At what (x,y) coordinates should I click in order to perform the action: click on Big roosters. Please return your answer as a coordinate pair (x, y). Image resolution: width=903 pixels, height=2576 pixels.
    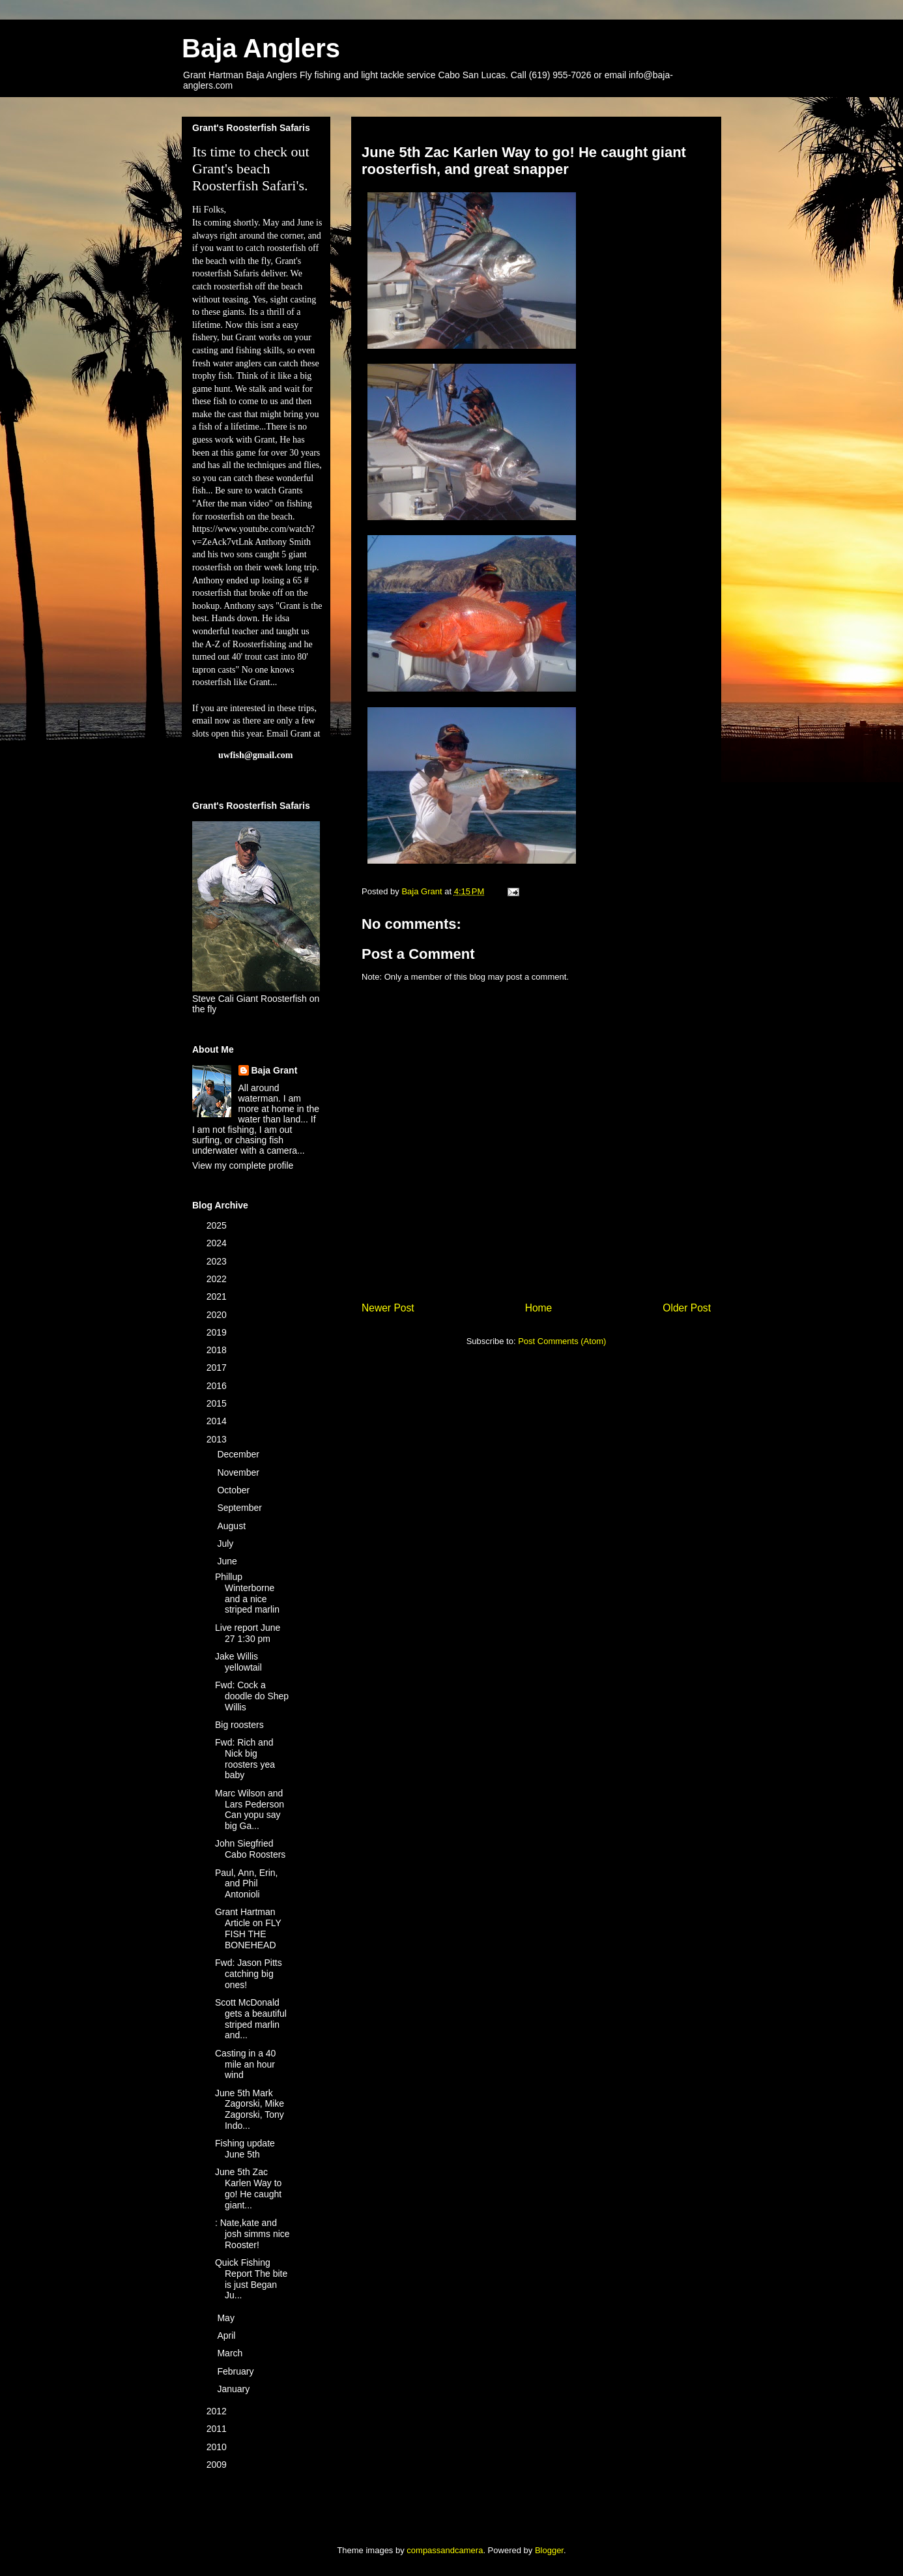
    Looking at the image, I should click on (239, 1725).